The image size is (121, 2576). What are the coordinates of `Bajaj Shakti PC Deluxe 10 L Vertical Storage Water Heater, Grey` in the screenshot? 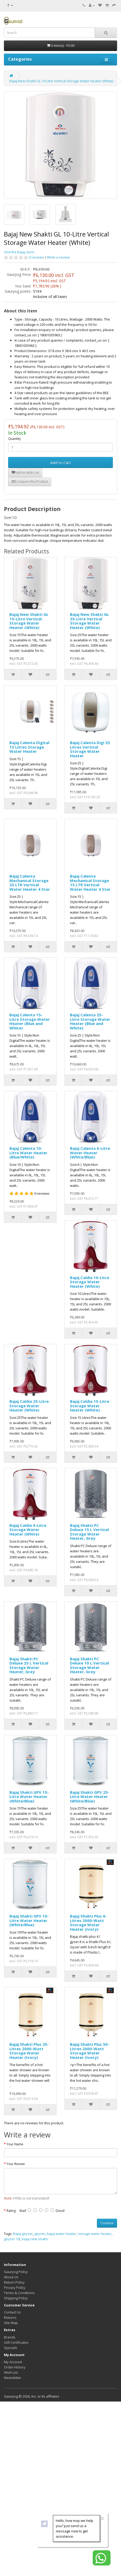 It's located at (89, 1665).